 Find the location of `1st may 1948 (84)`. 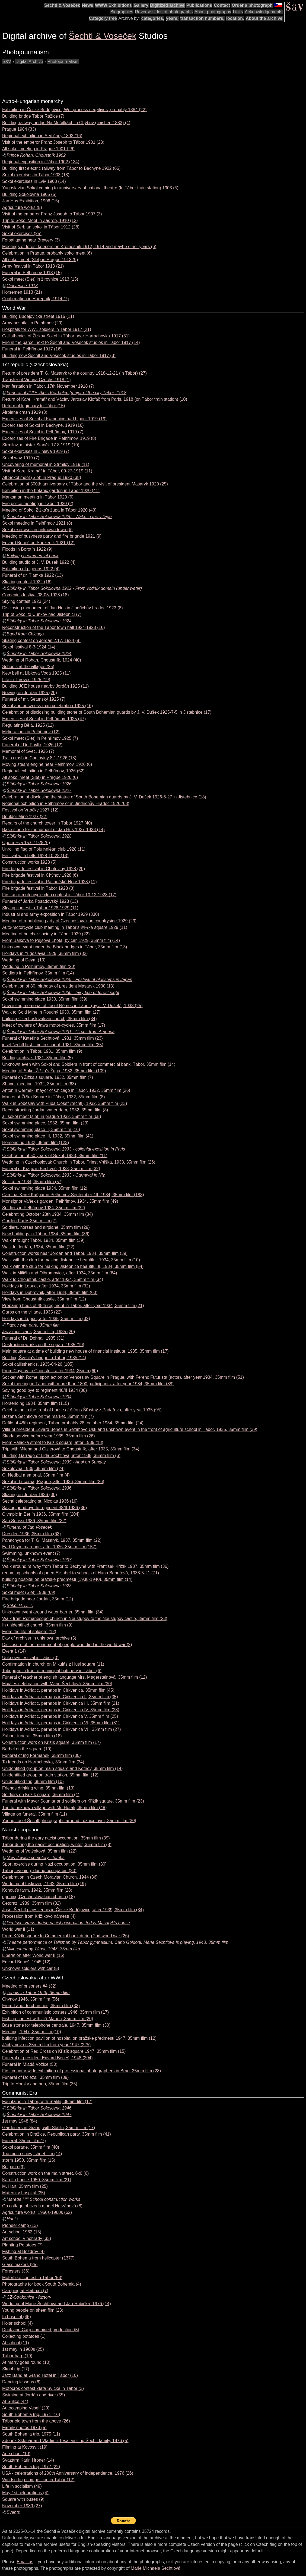

1st may 1948 (84) is located at coordinates (19, 2121).